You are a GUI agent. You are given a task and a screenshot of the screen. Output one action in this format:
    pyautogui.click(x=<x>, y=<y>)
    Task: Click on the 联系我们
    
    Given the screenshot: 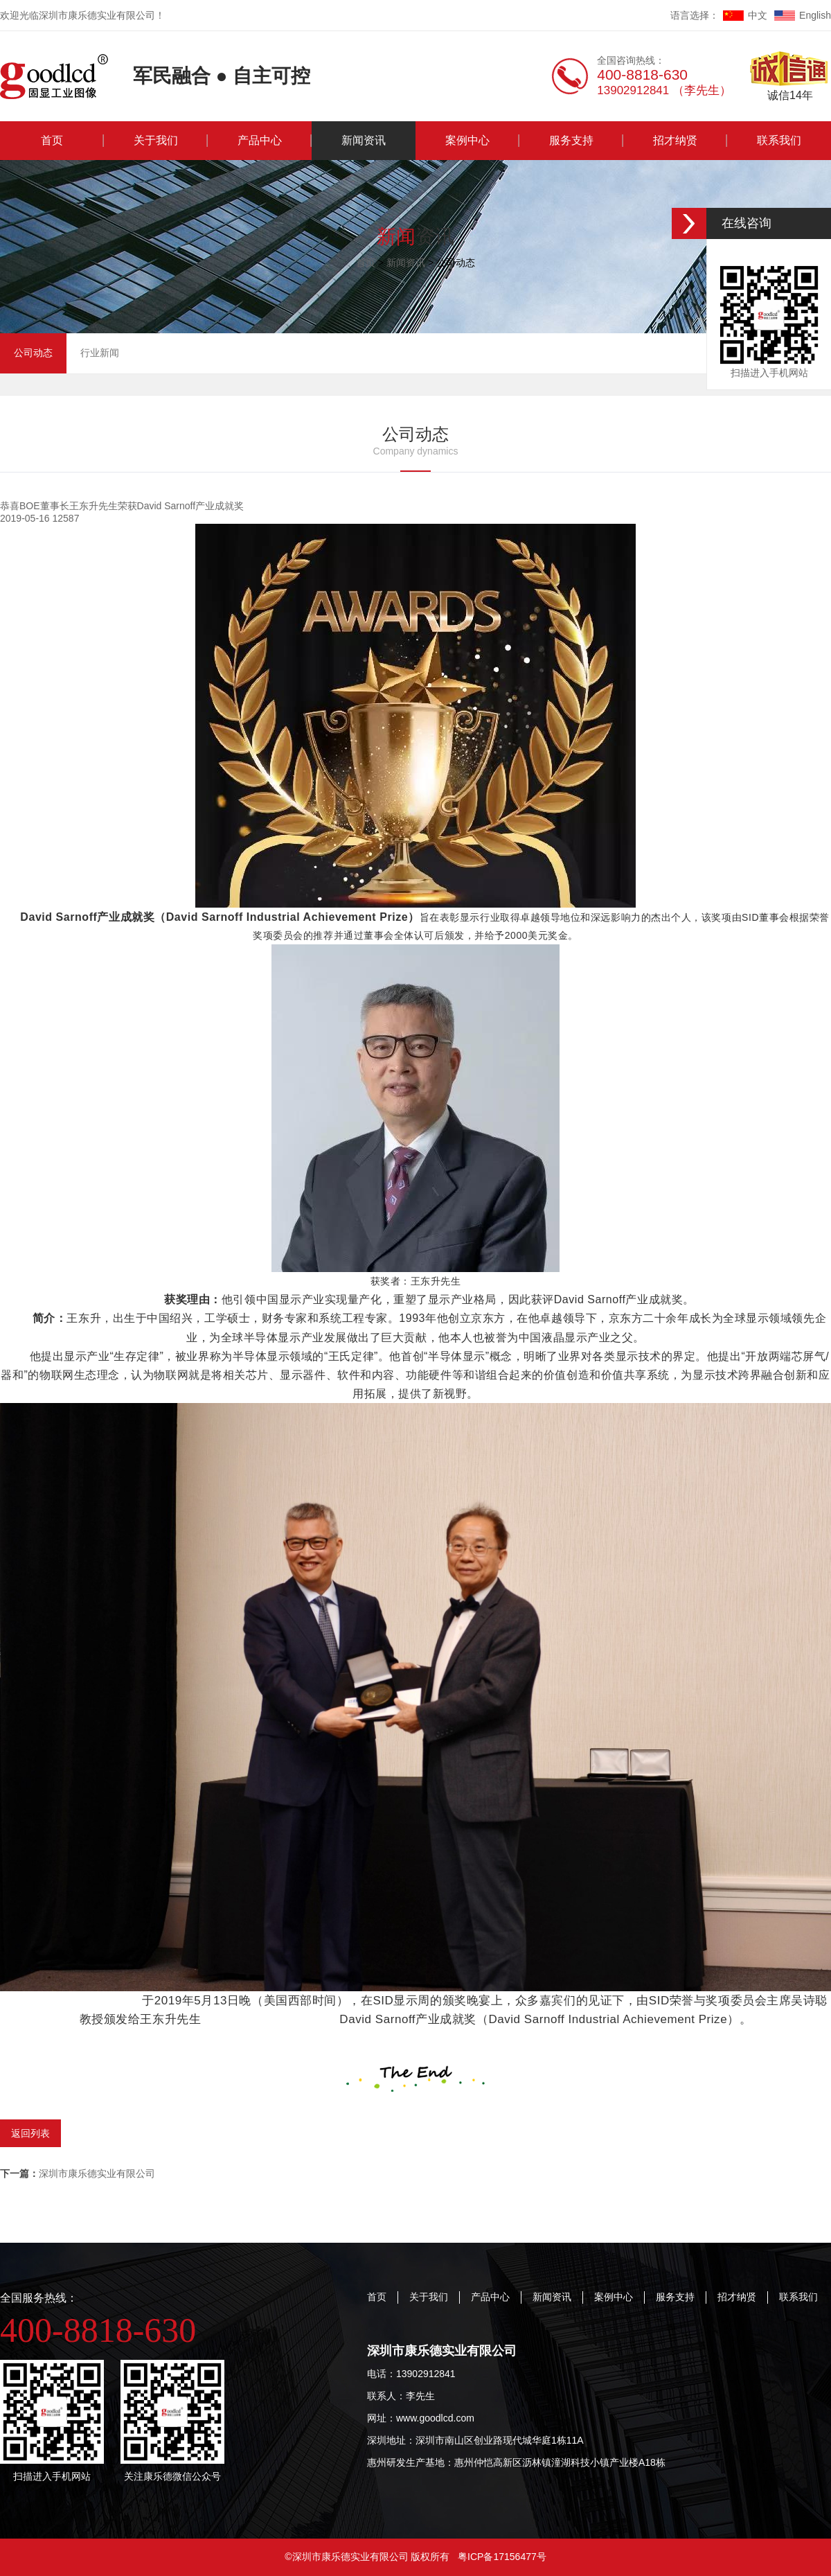 What is the action you would take?
    pyautogui.click(x=779, y=140)
    